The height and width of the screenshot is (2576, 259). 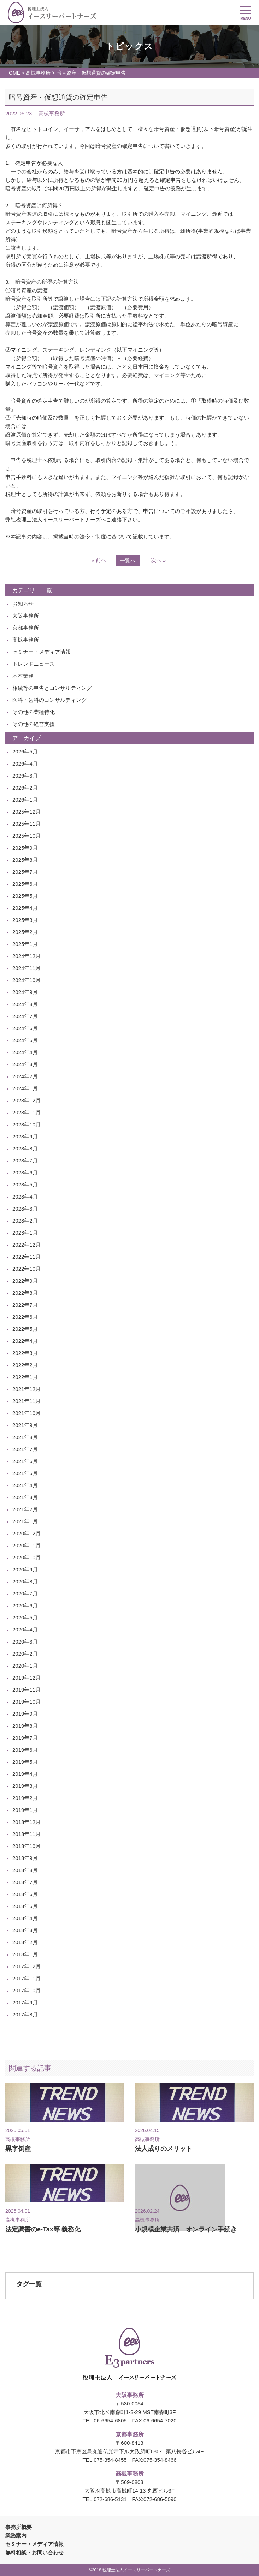 What do you see at coordinates (25, 1016) in the screenshot?
I see `2024年7月` at bounding box center [25, 1016].